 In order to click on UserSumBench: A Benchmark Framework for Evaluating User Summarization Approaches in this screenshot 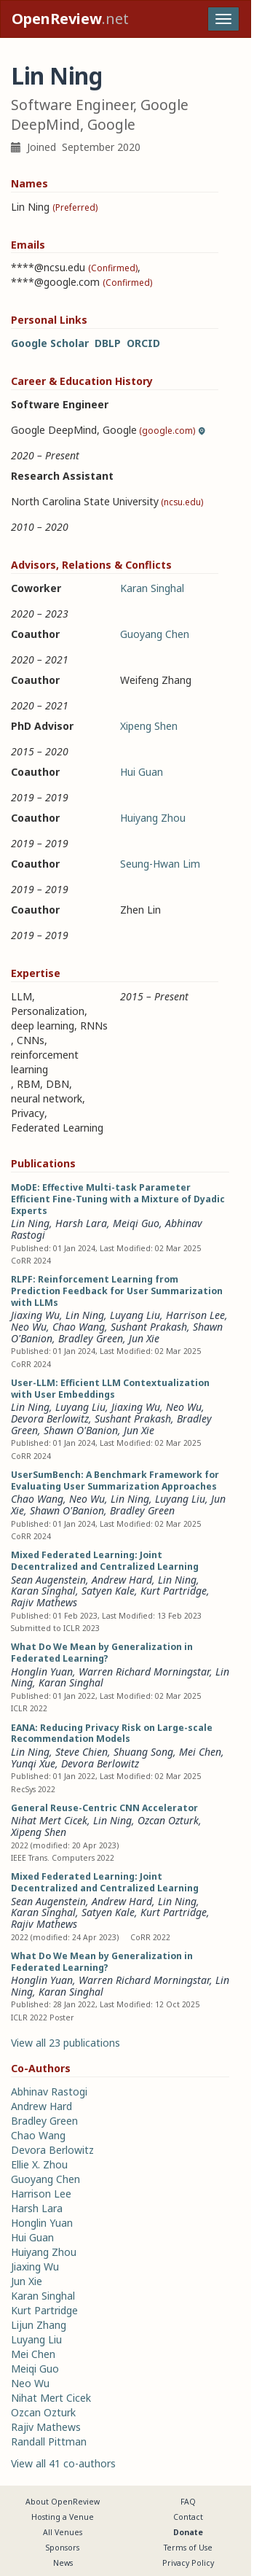, I will do `click(115, 1480)`.